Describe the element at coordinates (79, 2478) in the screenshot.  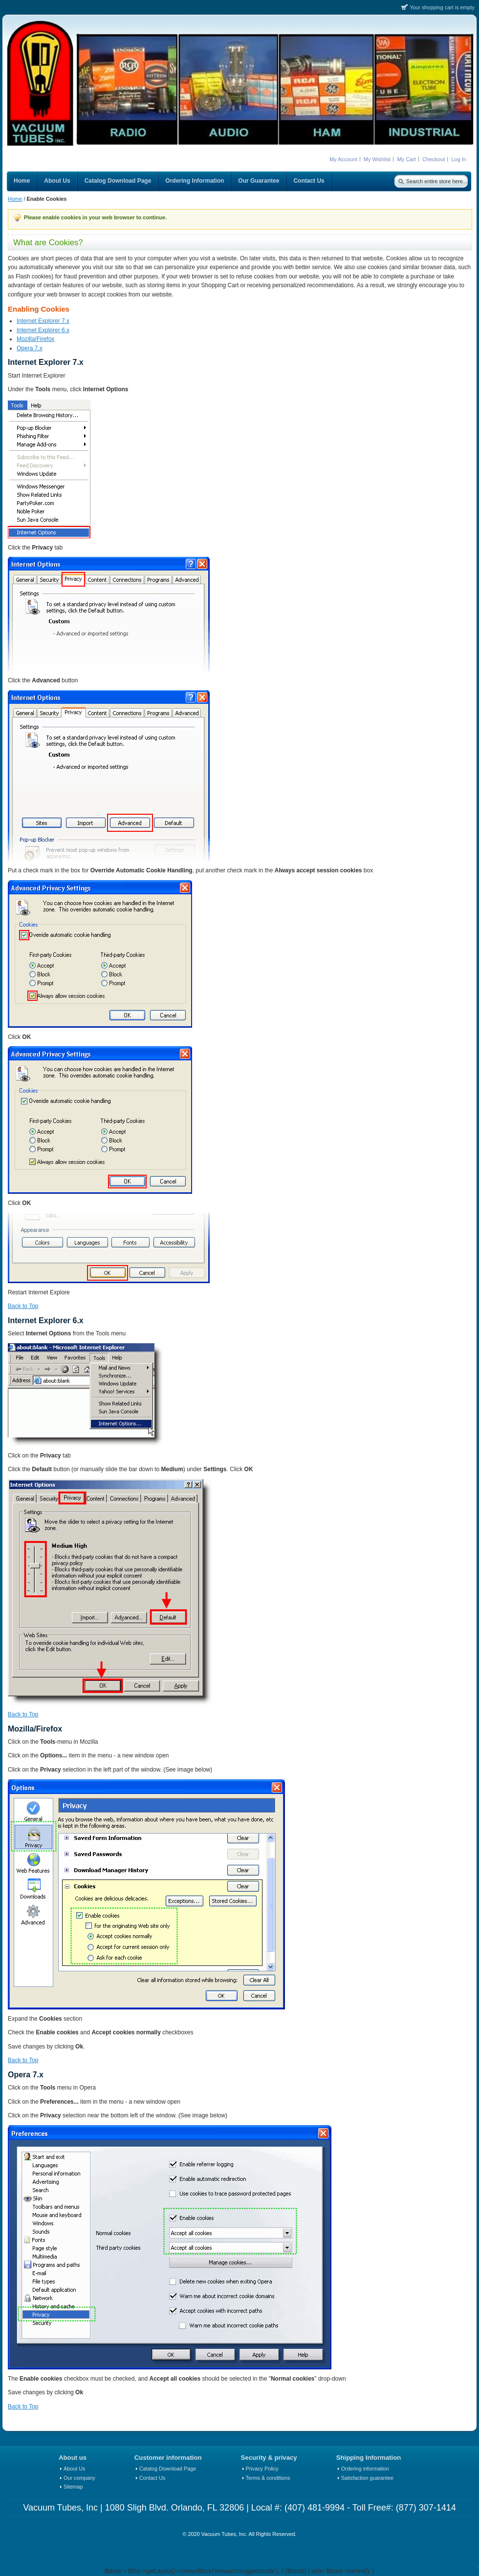
I see `Our company` at that location.